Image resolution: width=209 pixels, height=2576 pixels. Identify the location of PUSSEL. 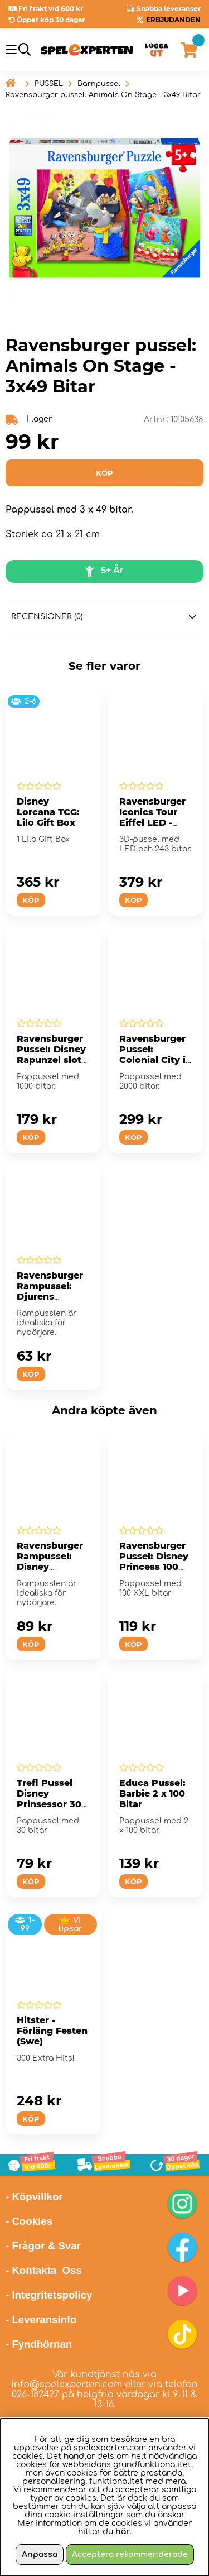
(49, 84).